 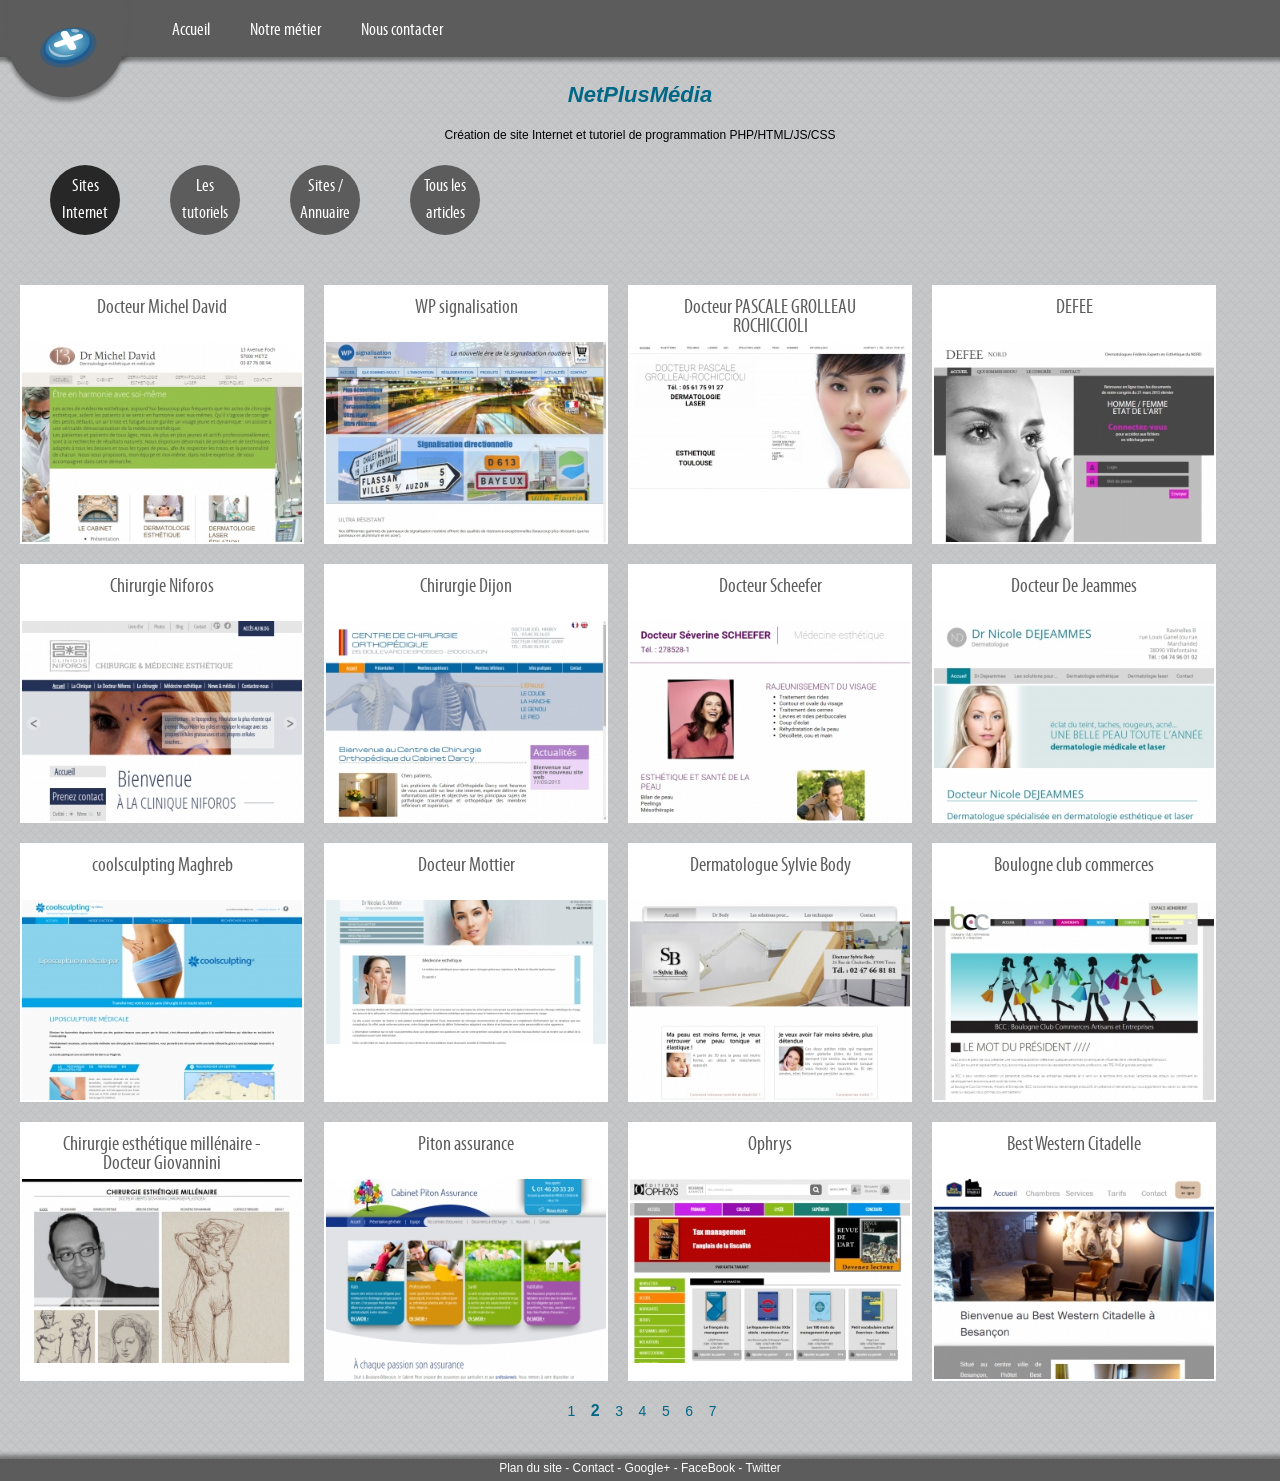 I want to click on Twitter, so click(x=762, y=1468).